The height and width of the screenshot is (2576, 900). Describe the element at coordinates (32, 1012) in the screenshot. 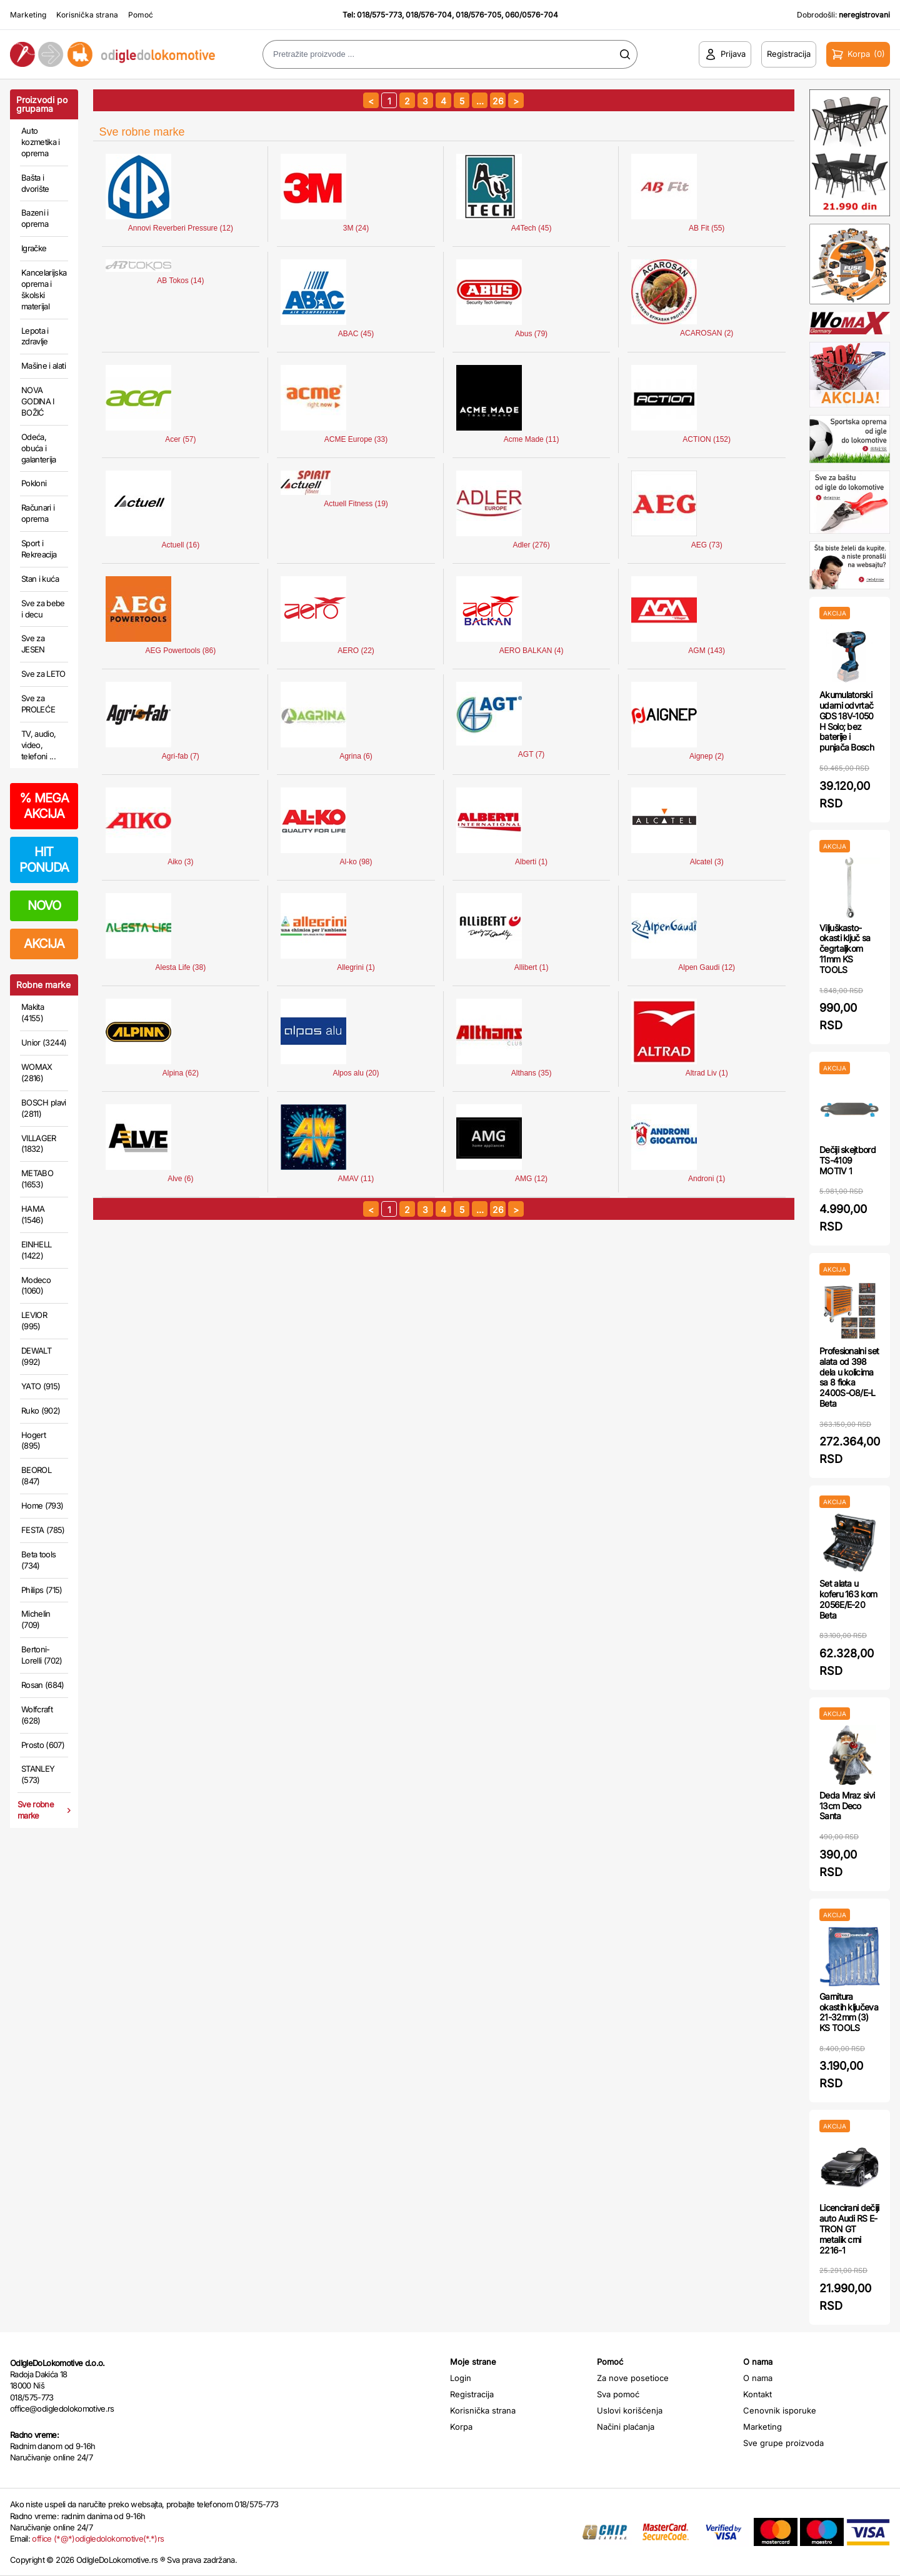

I see `Makita (4155)` at that location.